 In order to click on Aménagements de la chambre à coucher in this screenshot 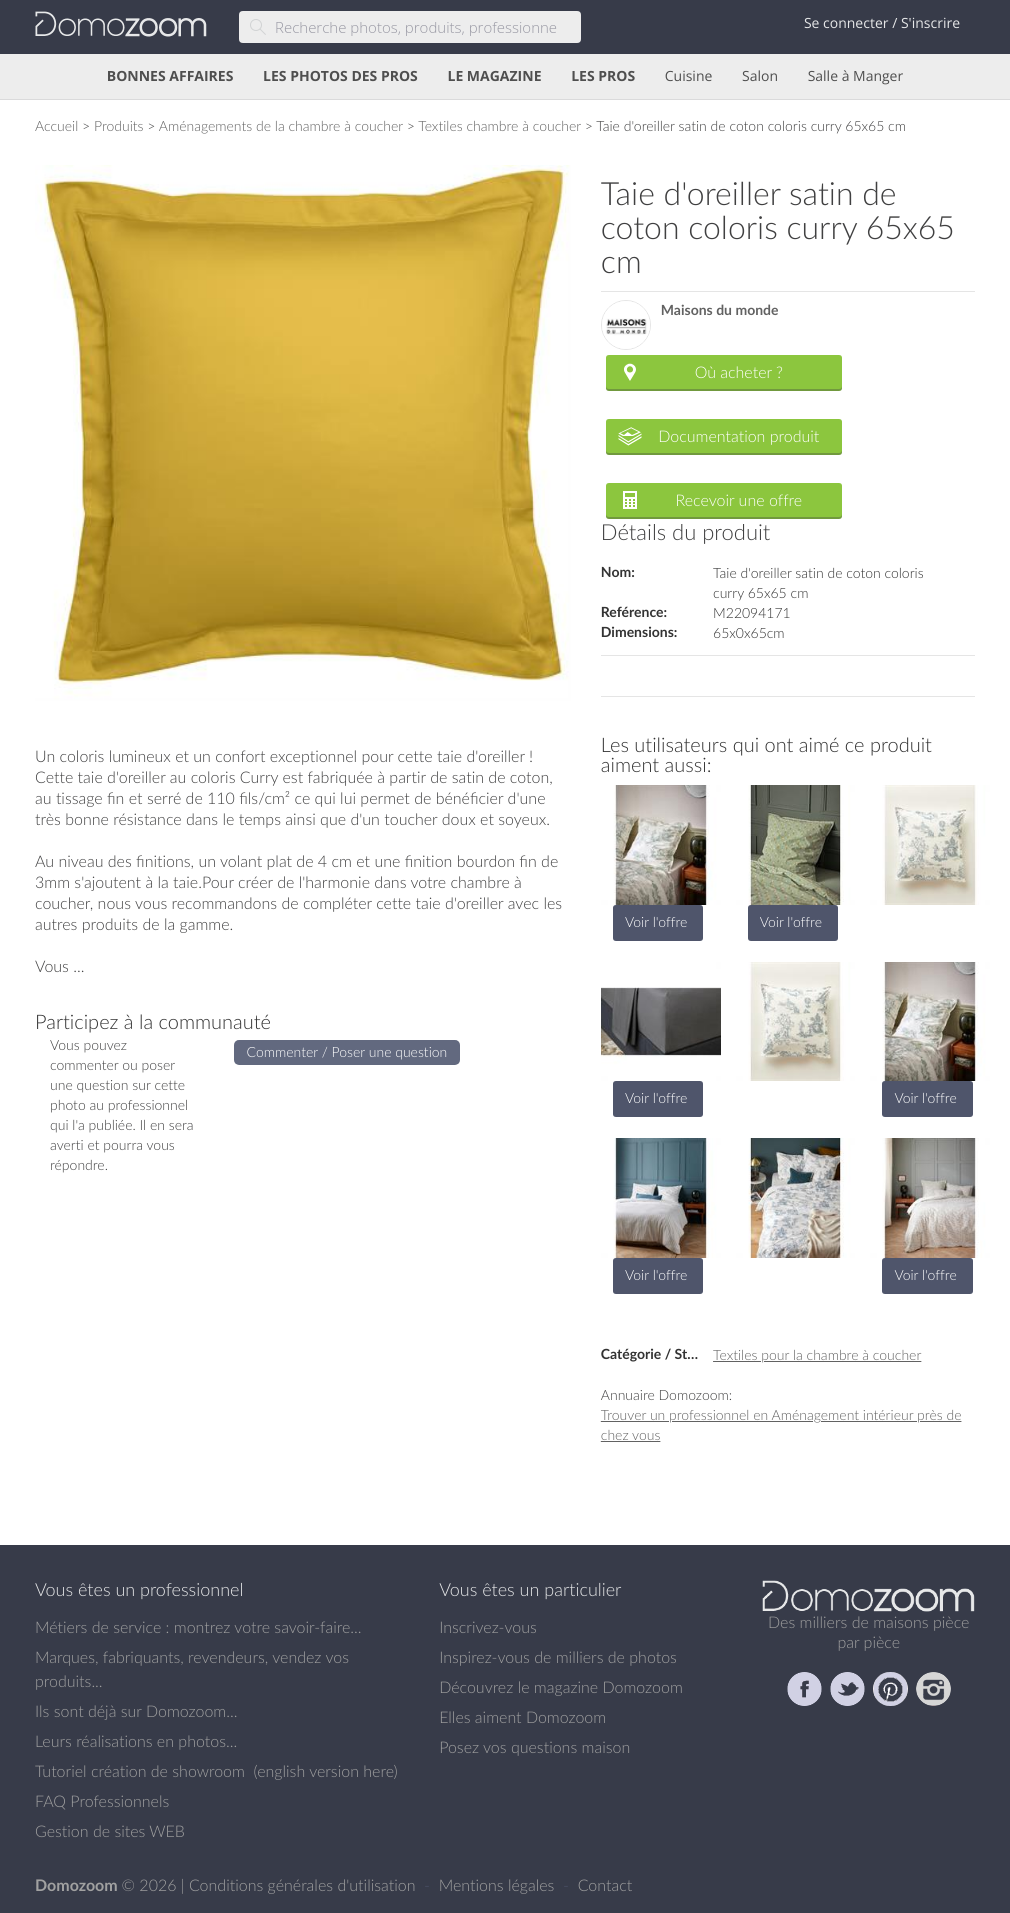, I will do `click(281, 125)`.